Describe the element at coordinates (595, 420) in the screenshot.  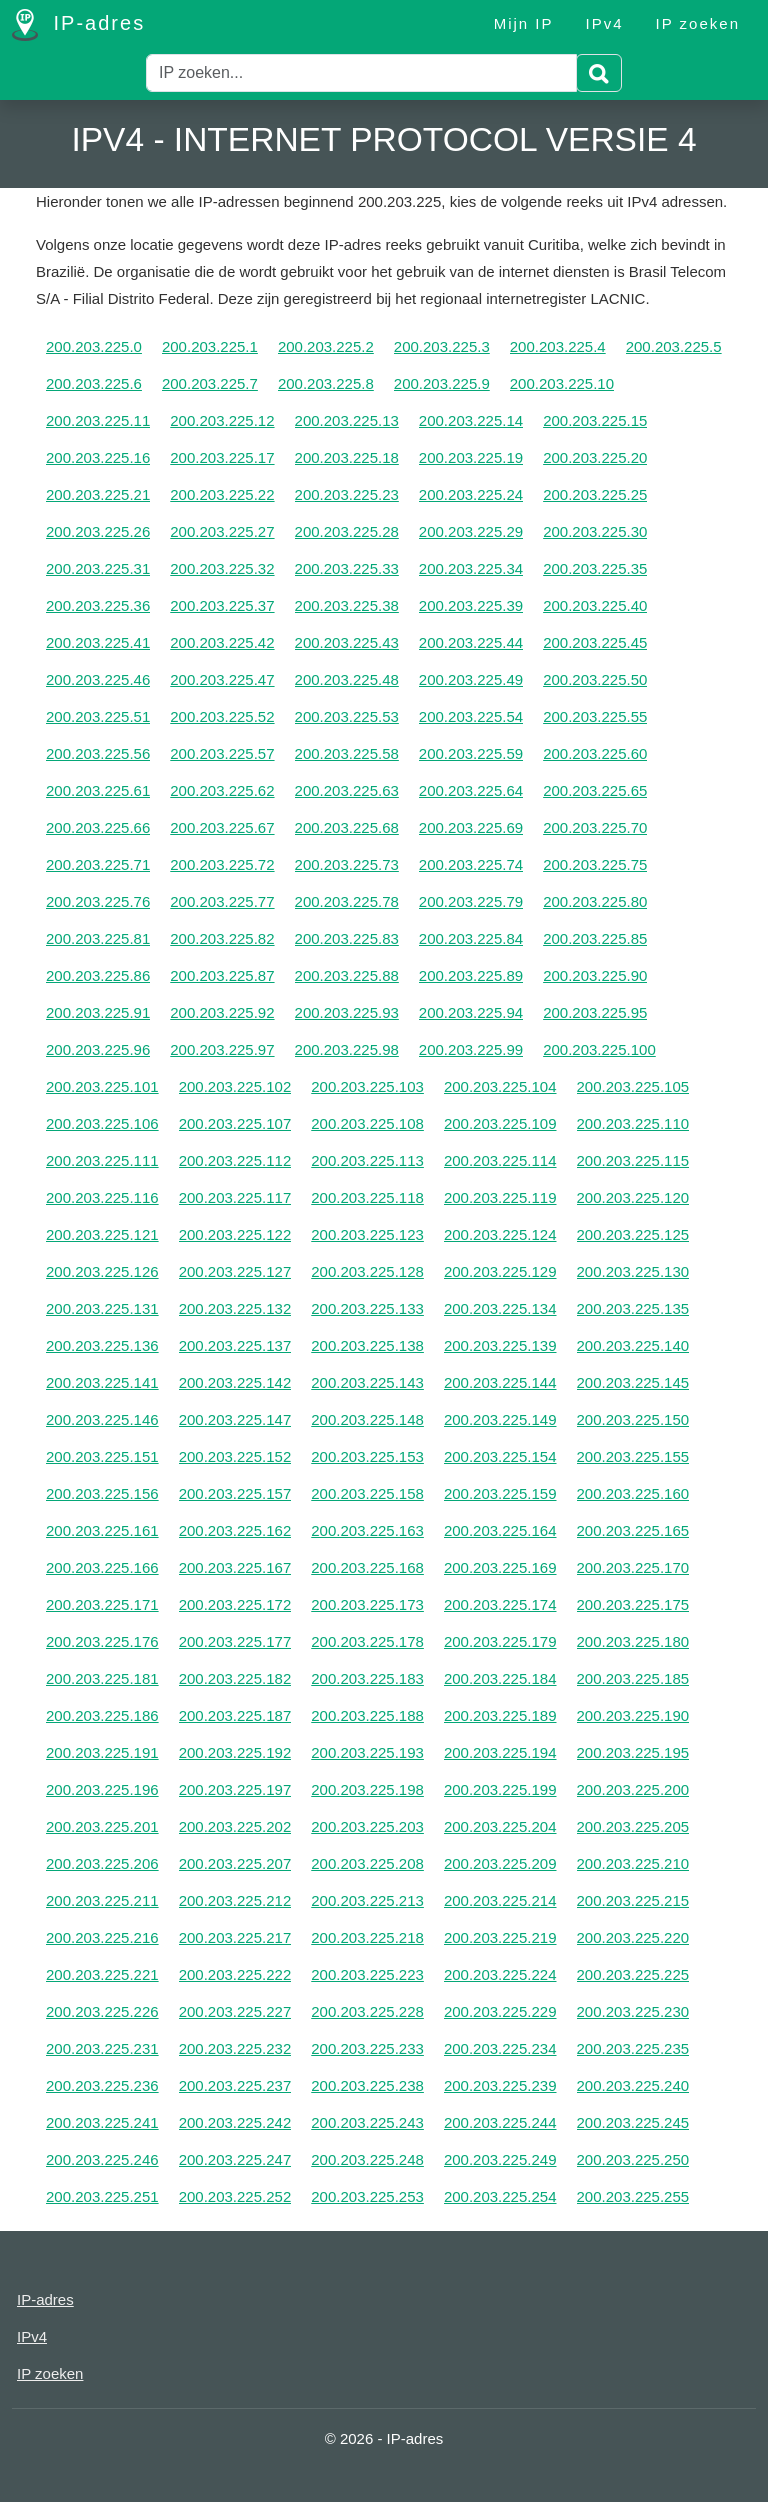
I see `200.203.225.15` at that location.